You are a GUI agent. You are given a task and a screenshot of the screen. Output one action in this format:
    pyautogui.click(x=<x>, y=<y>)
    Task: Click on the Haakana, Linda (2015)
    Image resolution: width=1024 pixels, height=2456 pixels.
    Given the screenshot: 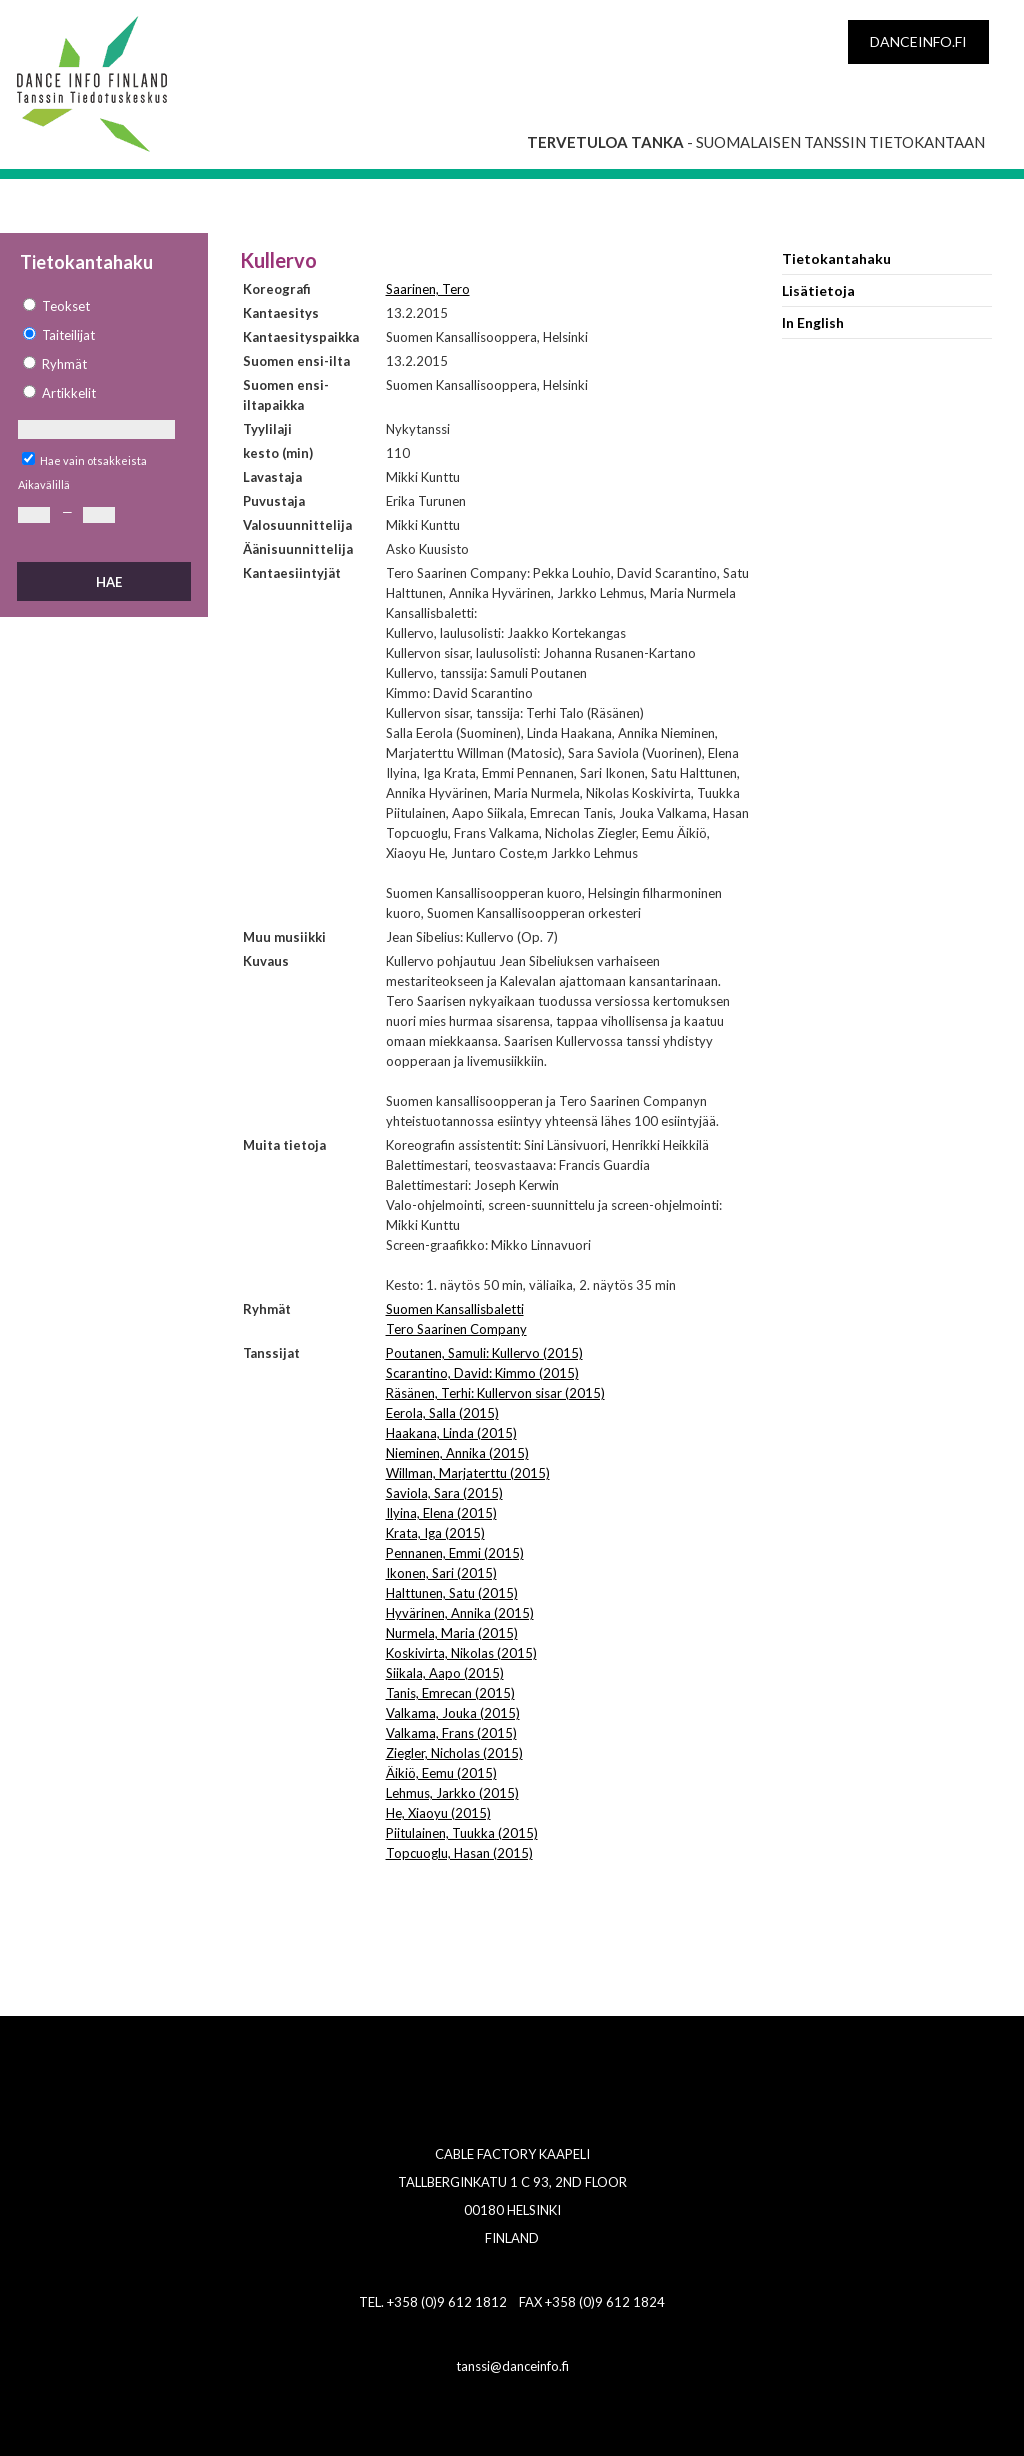 What is the action you would take?
    pyautogui.click(x=451, y=1433)
    